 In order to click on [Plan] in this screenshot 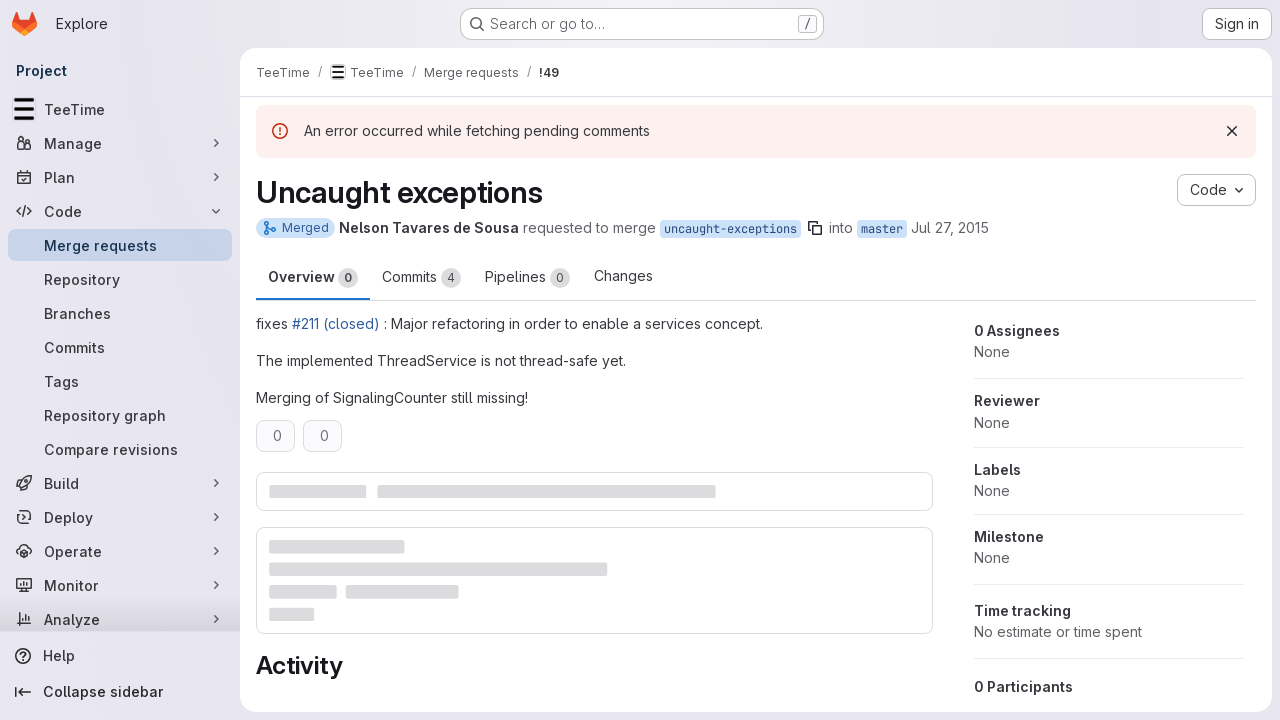, I will do `click(120, 177)`.